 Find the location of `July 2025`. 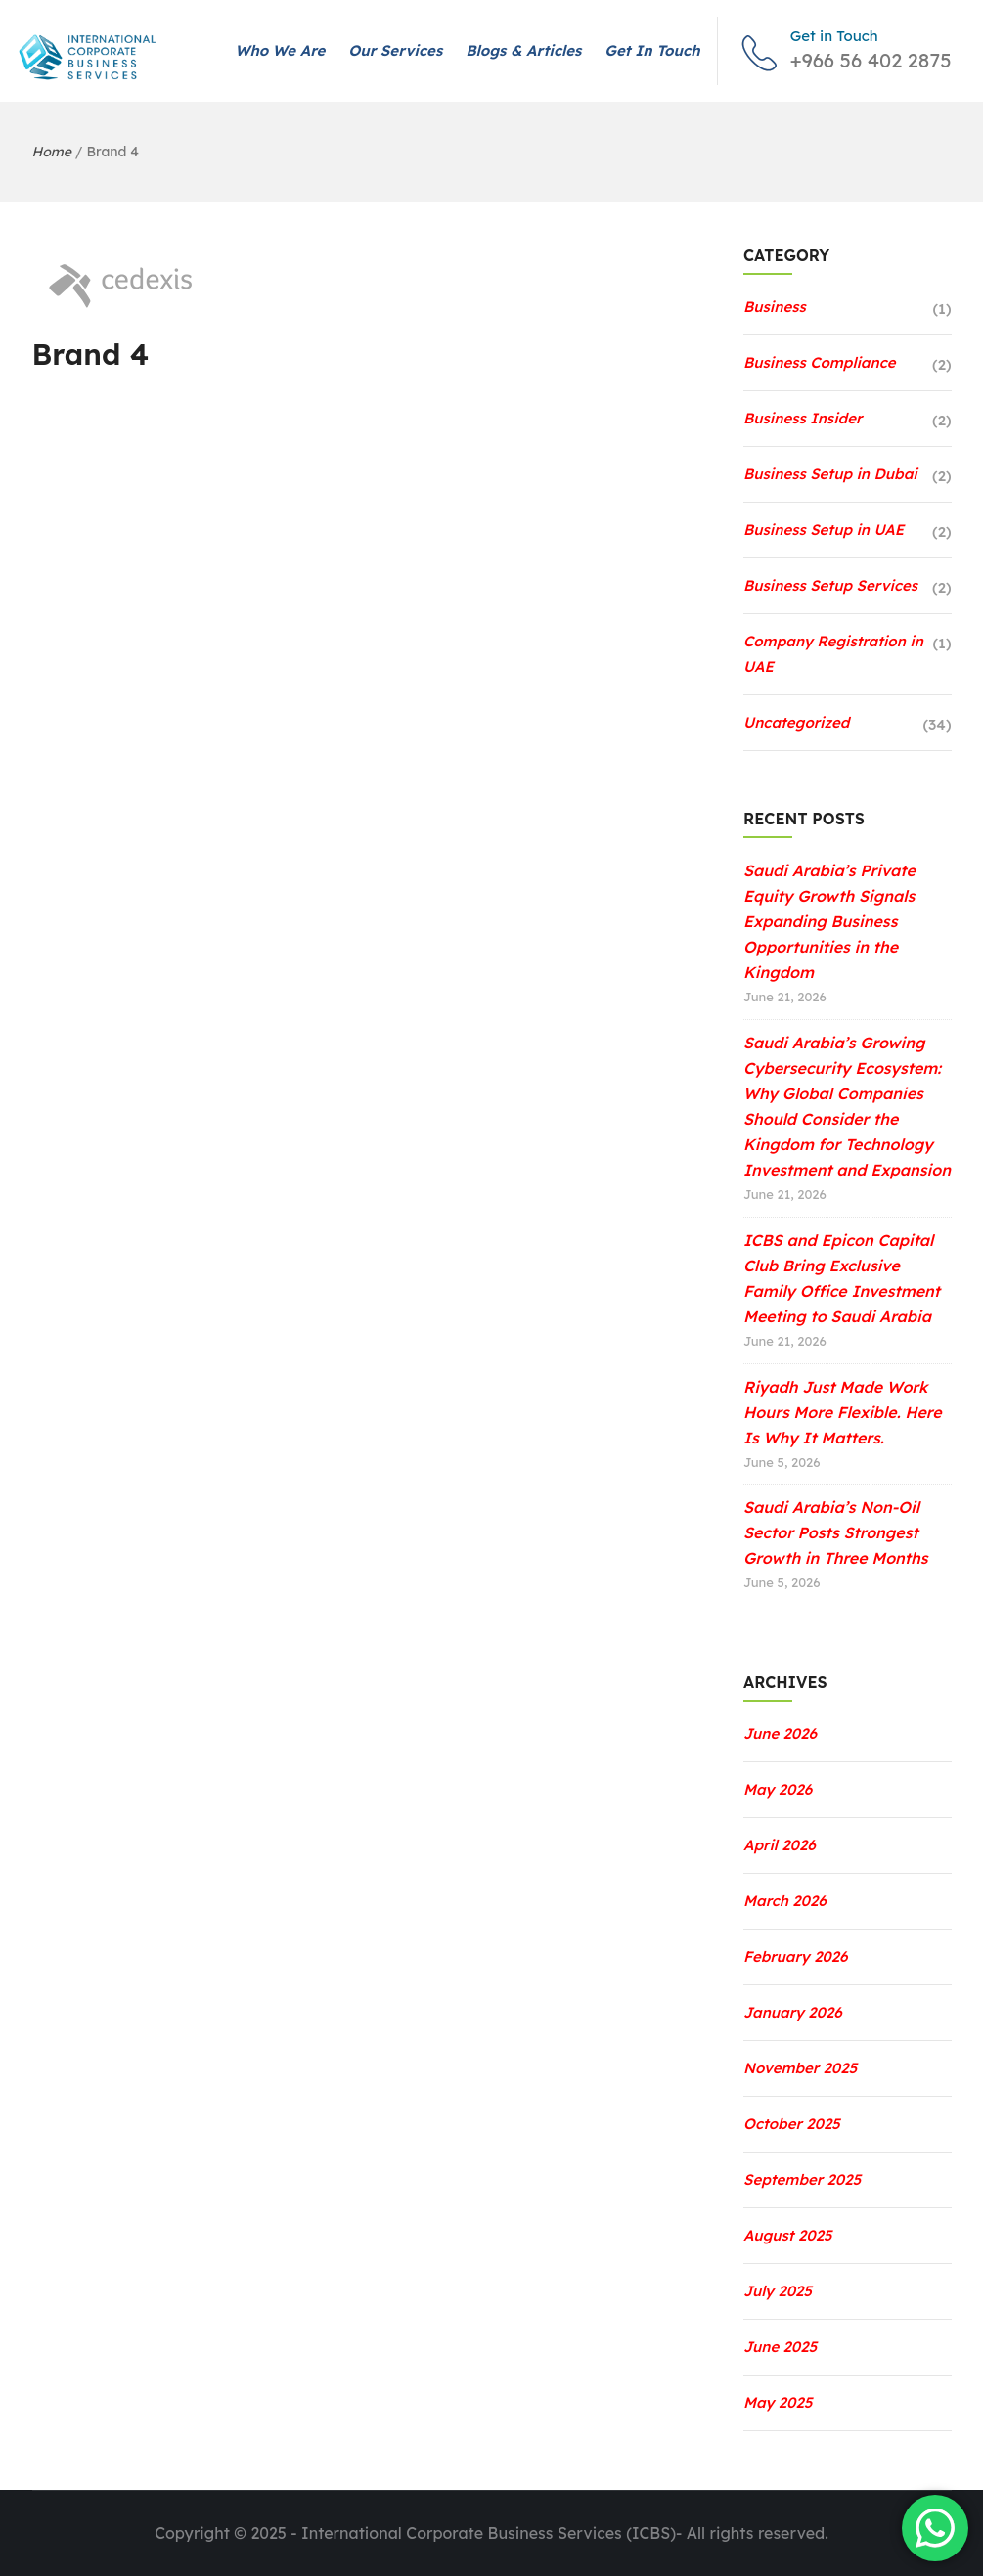

July 2025 is located at coordinates (777, 2291).